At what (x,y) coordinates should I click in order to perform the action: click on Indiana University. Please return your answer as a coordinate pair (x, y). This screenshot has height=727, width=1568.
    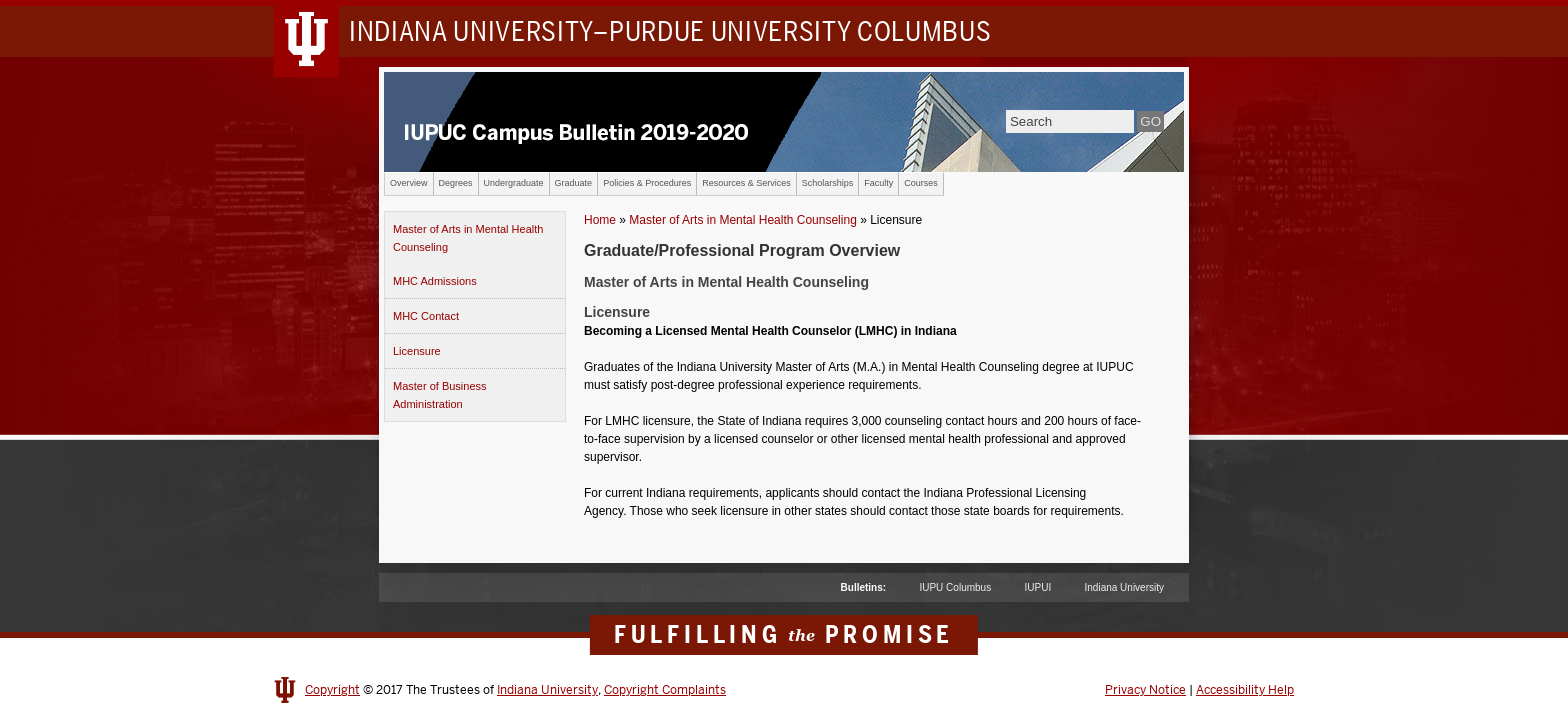
    Looking at the image, I should click on (1124, 587).